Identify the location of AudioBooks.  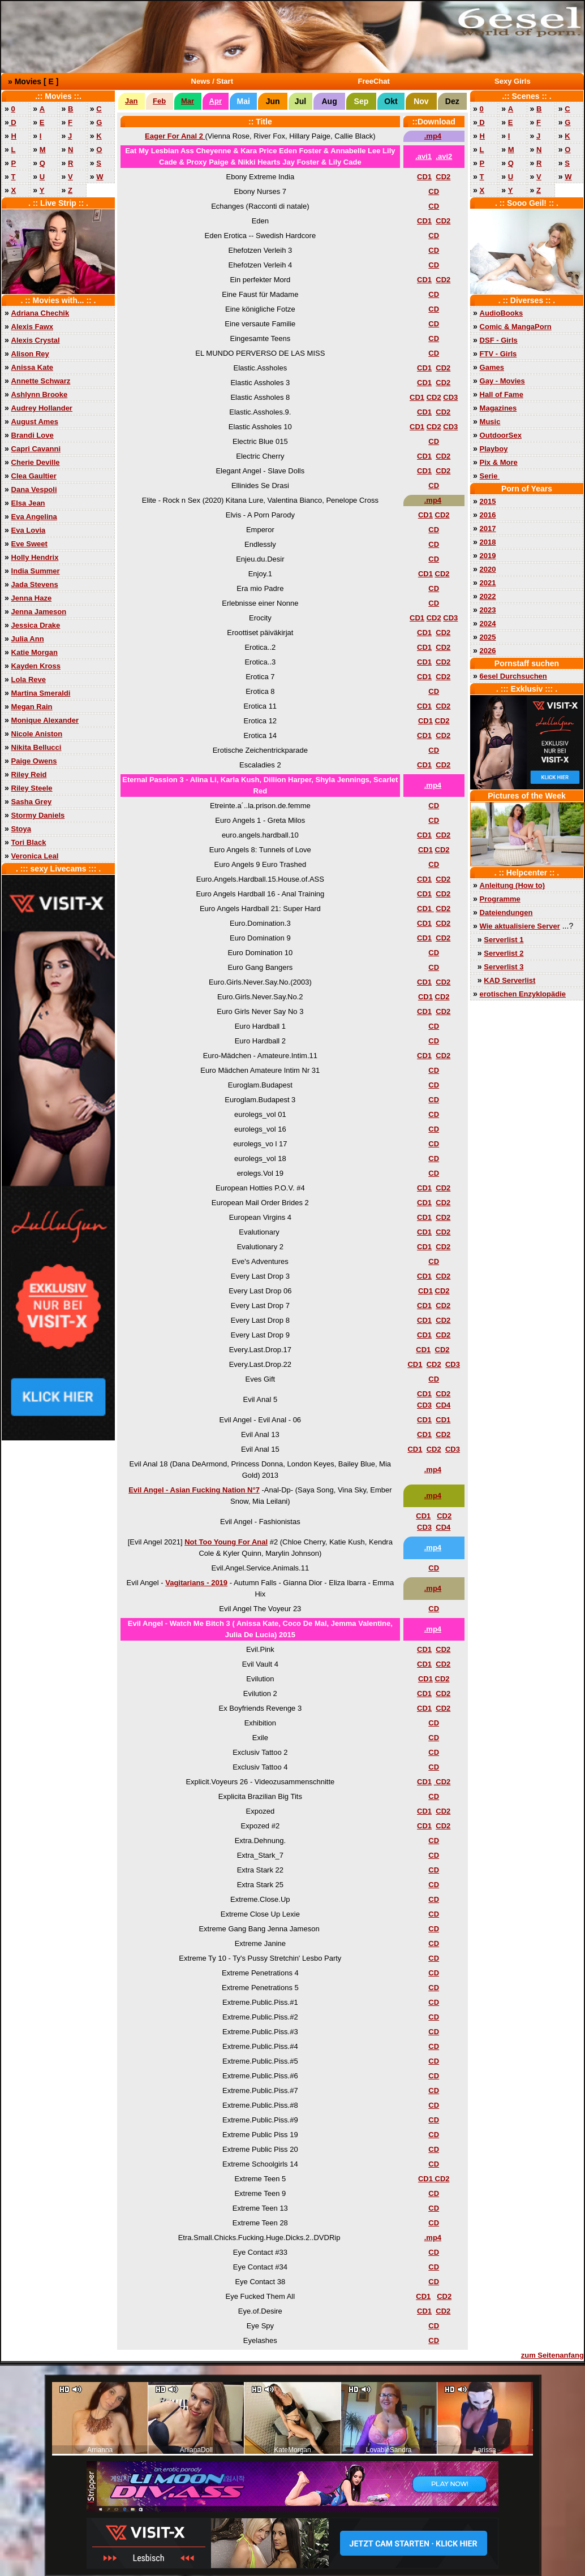
(501, 313).